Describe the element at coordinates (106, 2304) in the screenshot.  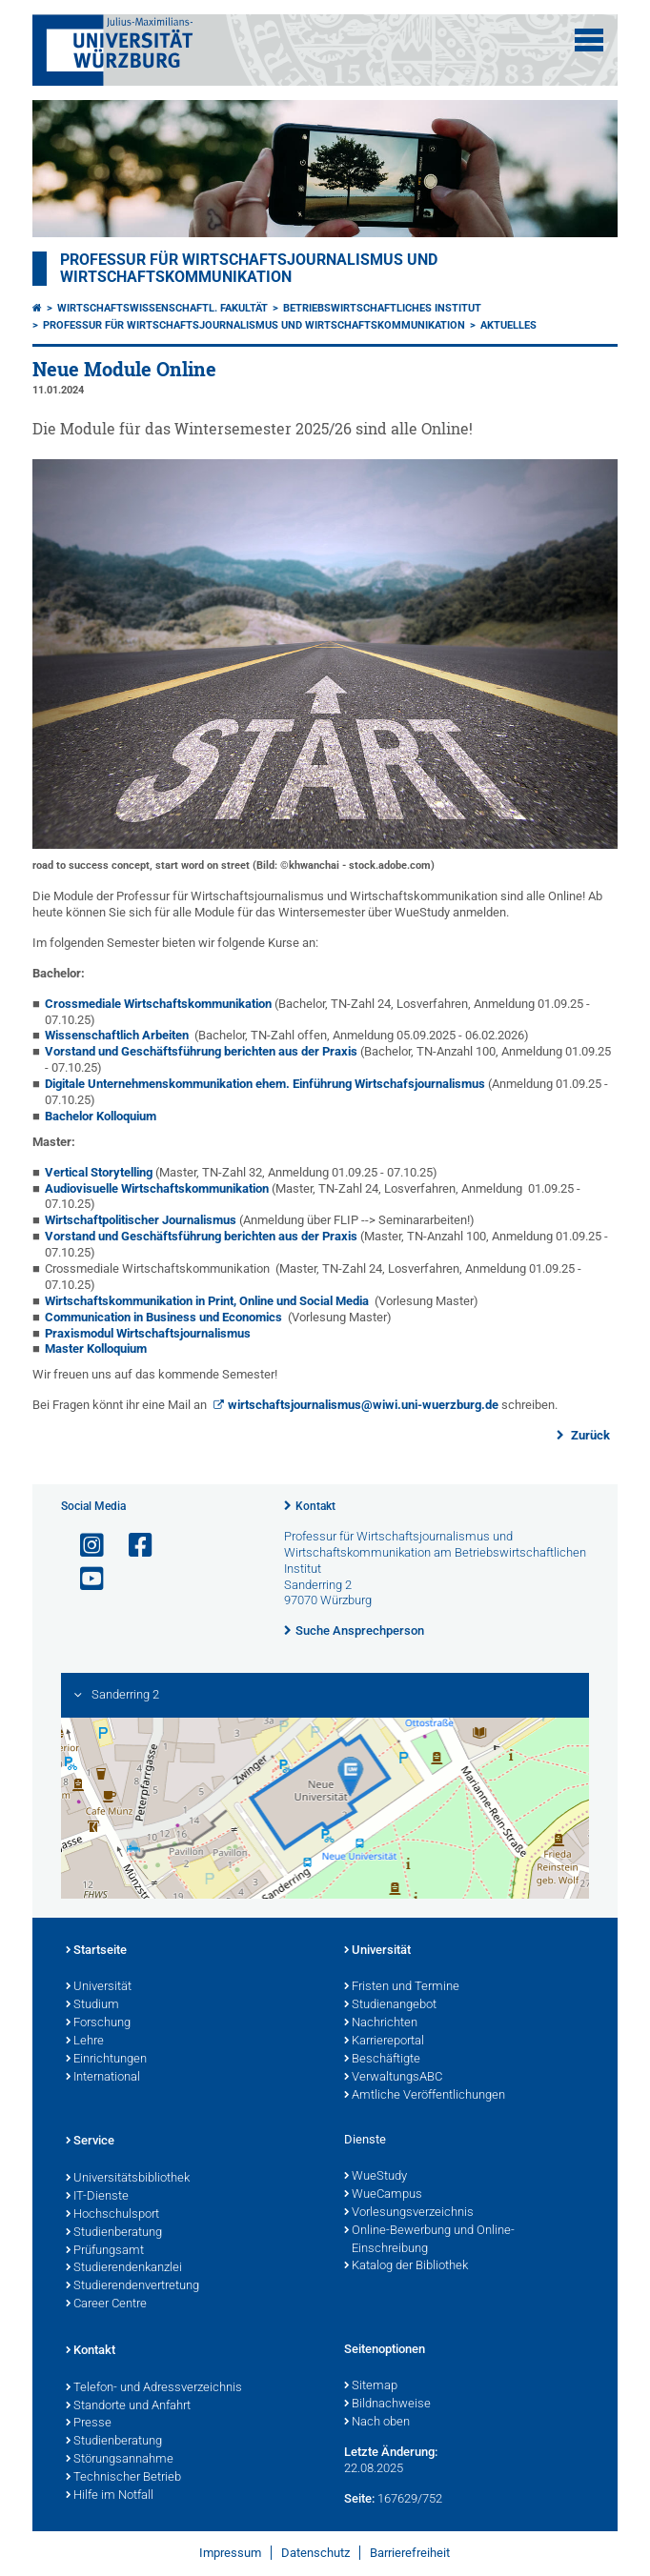
I see `Career Centre` at that location.